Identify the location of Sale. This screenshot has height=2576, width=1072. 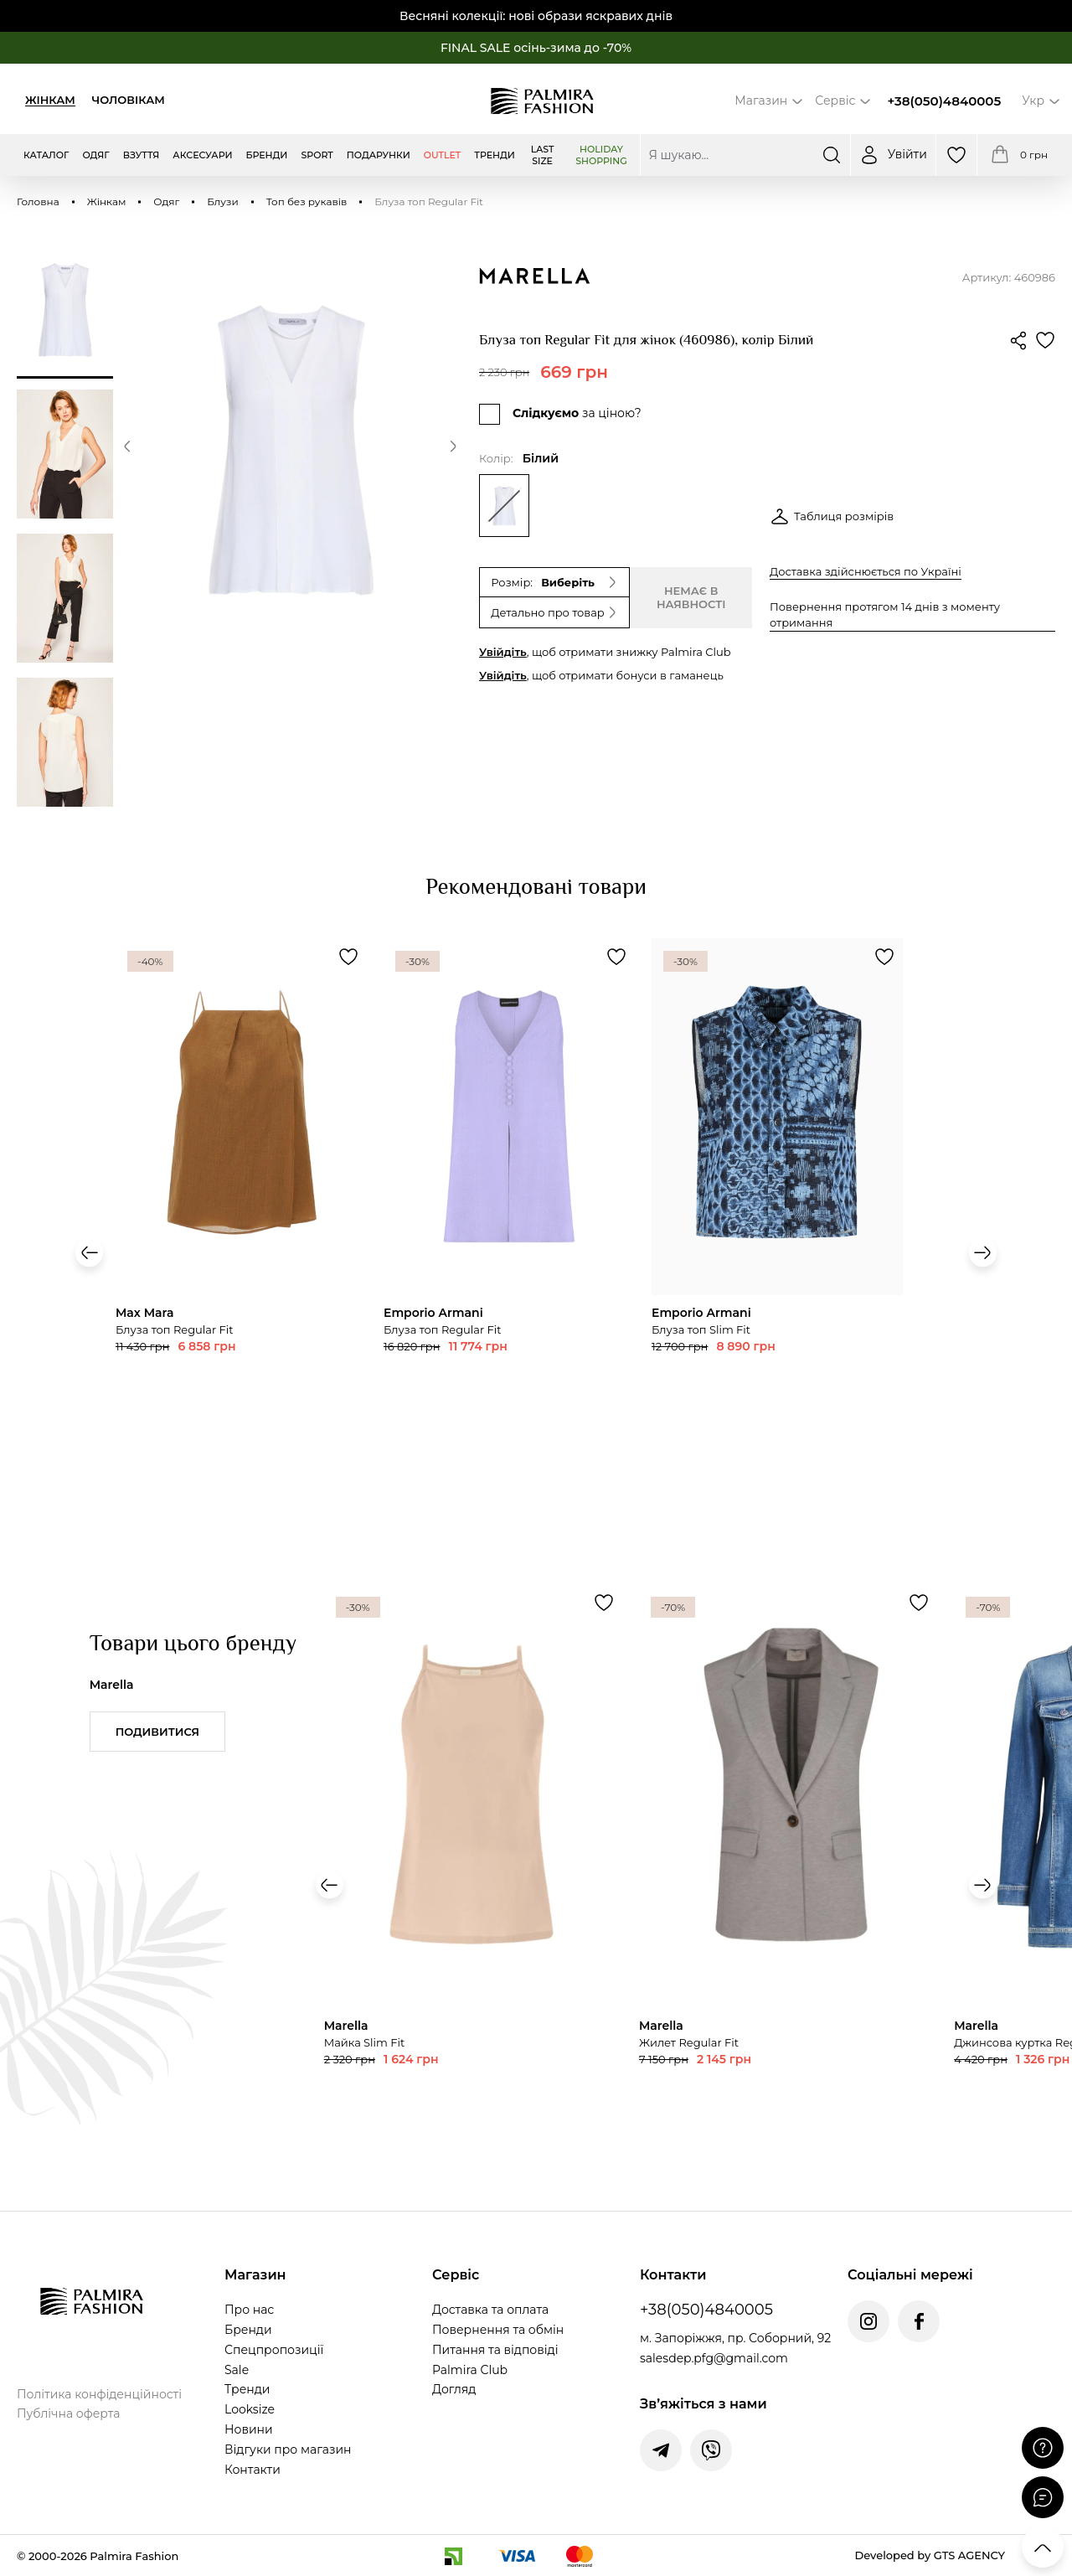
(236, 2369).